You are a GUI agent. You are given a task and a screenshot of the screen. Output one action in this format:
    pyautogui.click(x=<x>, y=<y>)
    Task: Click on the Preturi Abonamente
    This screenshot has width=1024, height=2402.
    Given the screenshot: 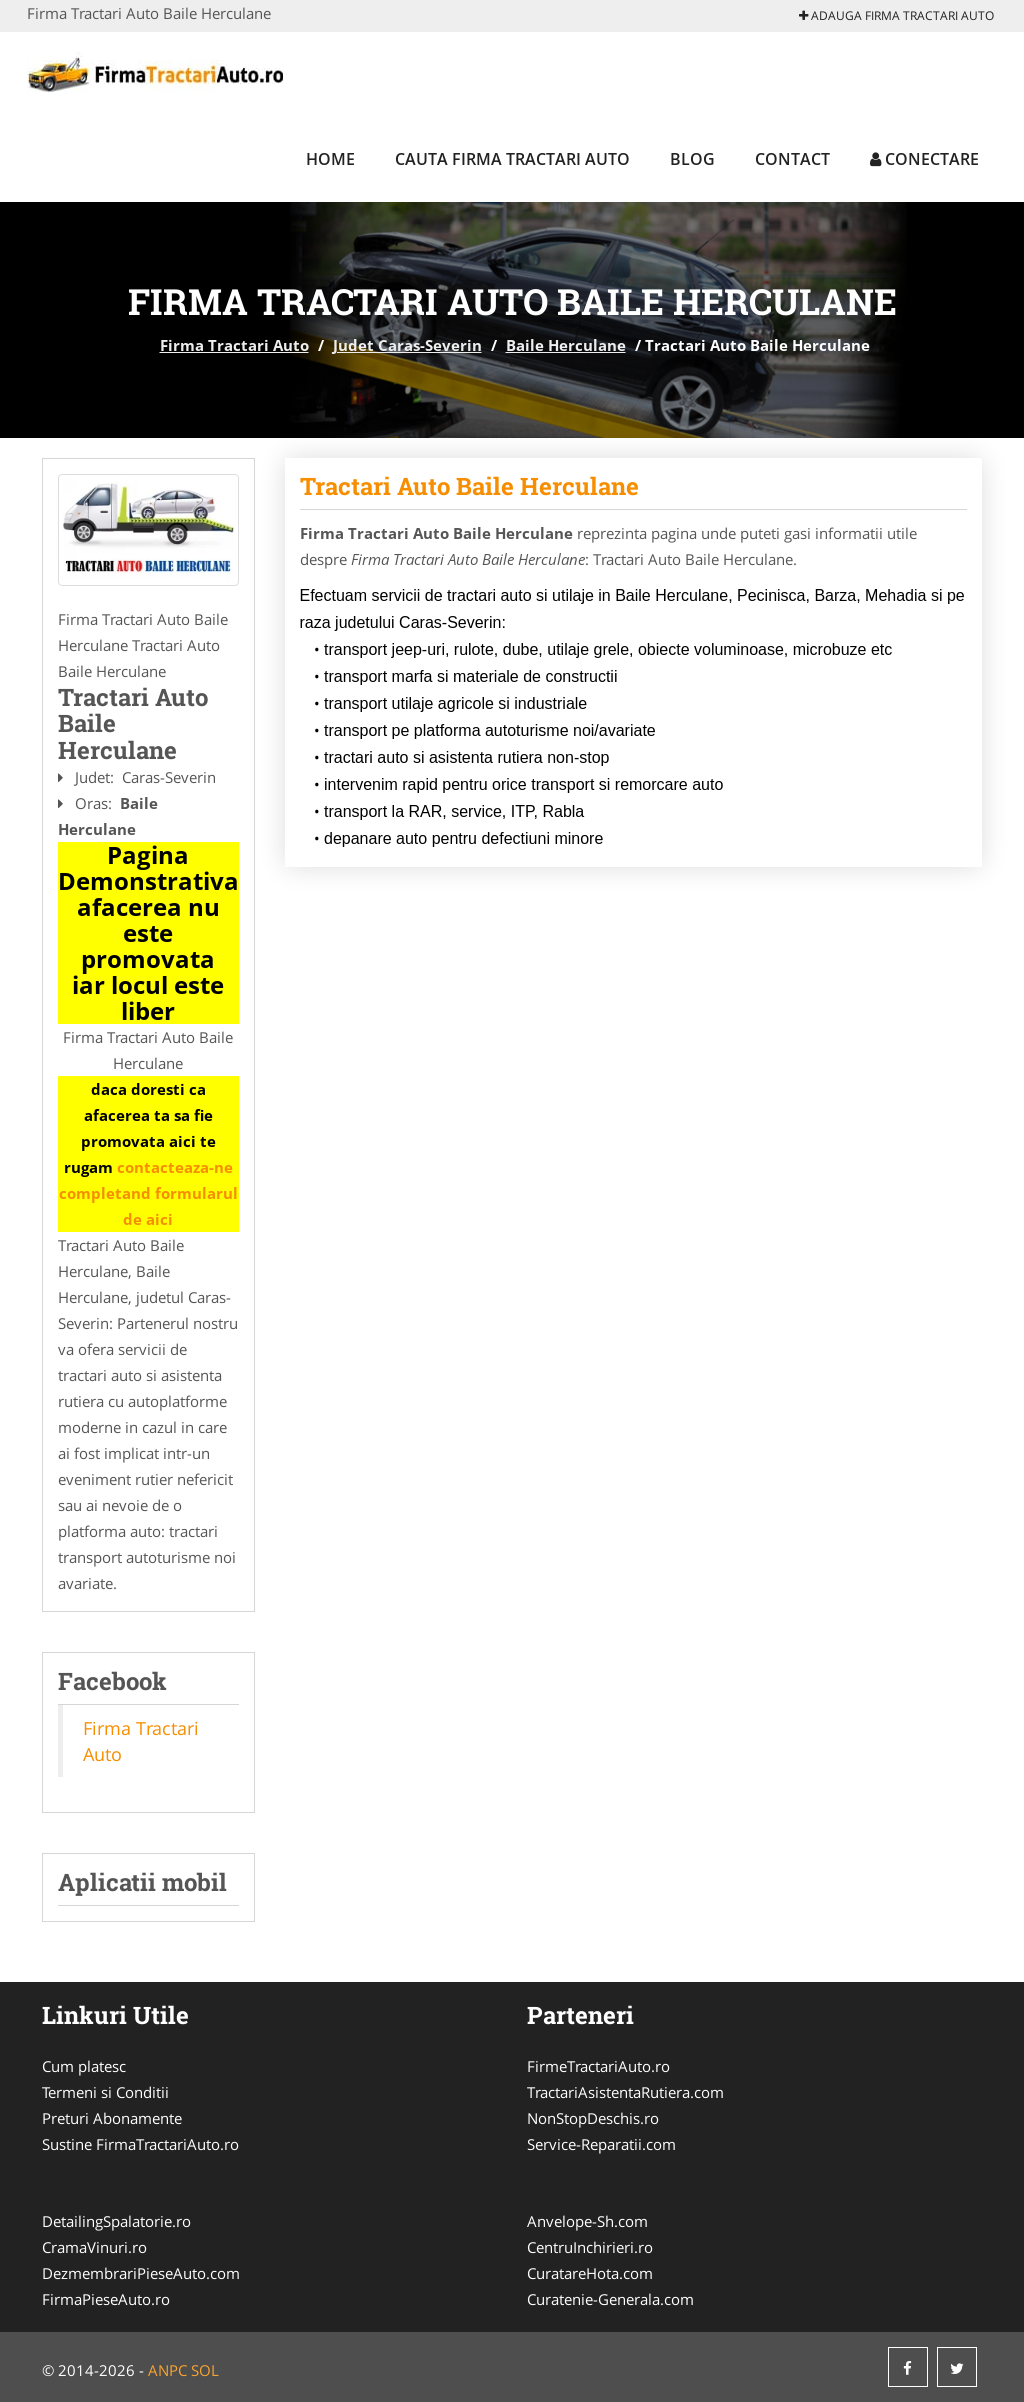 What is the action you would take?
    pyautogui.click(x=112, y=2118)
    